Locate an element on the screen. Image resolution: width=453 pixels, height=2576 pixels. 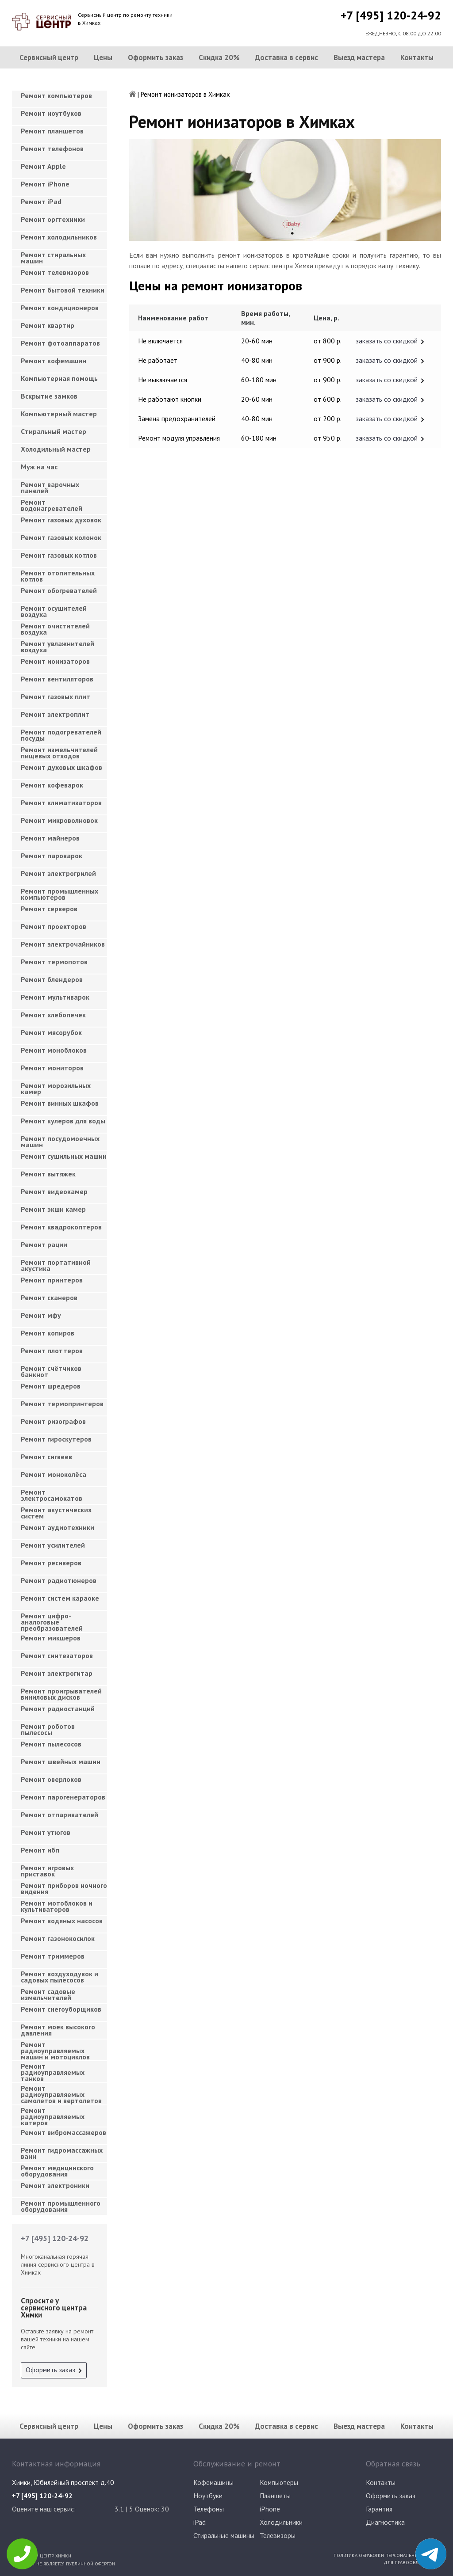
Кофемашины is located at coordinates (213, 2482).